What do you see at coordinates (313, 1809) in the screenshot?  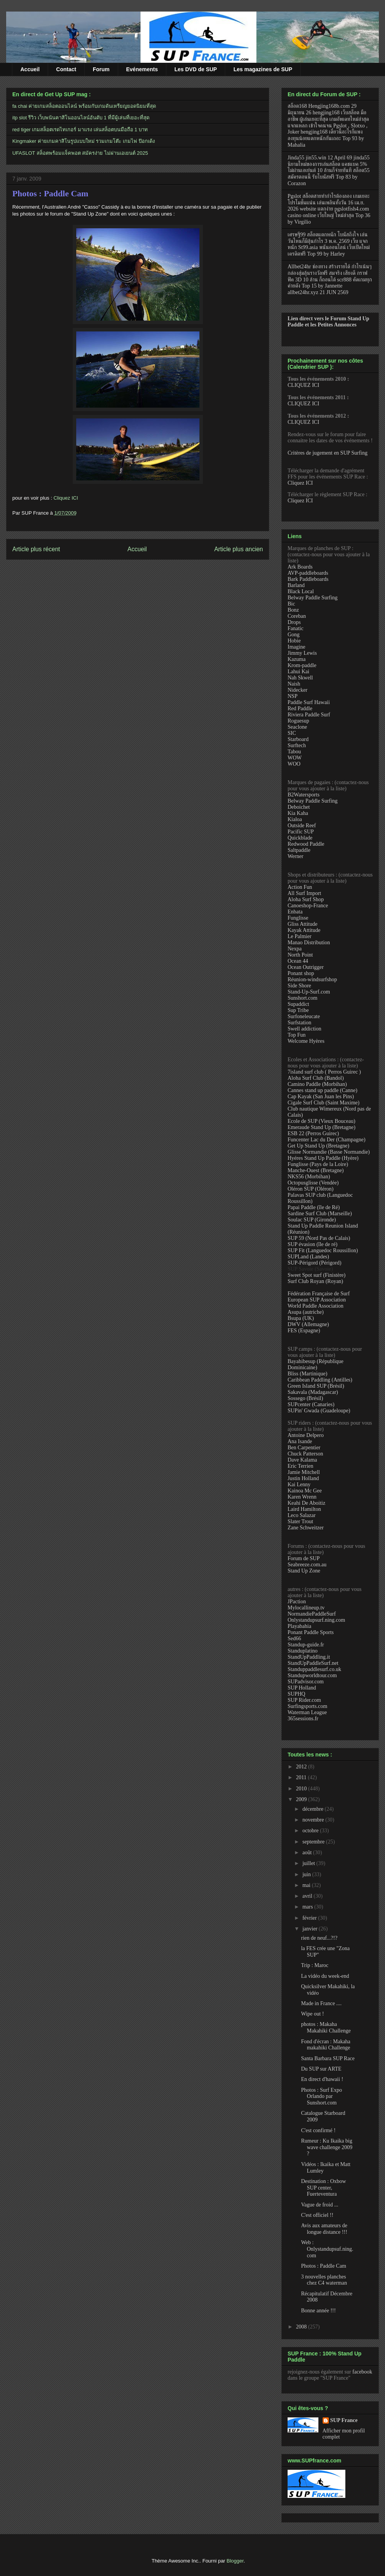 I see `décembre` at bounding box center [313, 1809].